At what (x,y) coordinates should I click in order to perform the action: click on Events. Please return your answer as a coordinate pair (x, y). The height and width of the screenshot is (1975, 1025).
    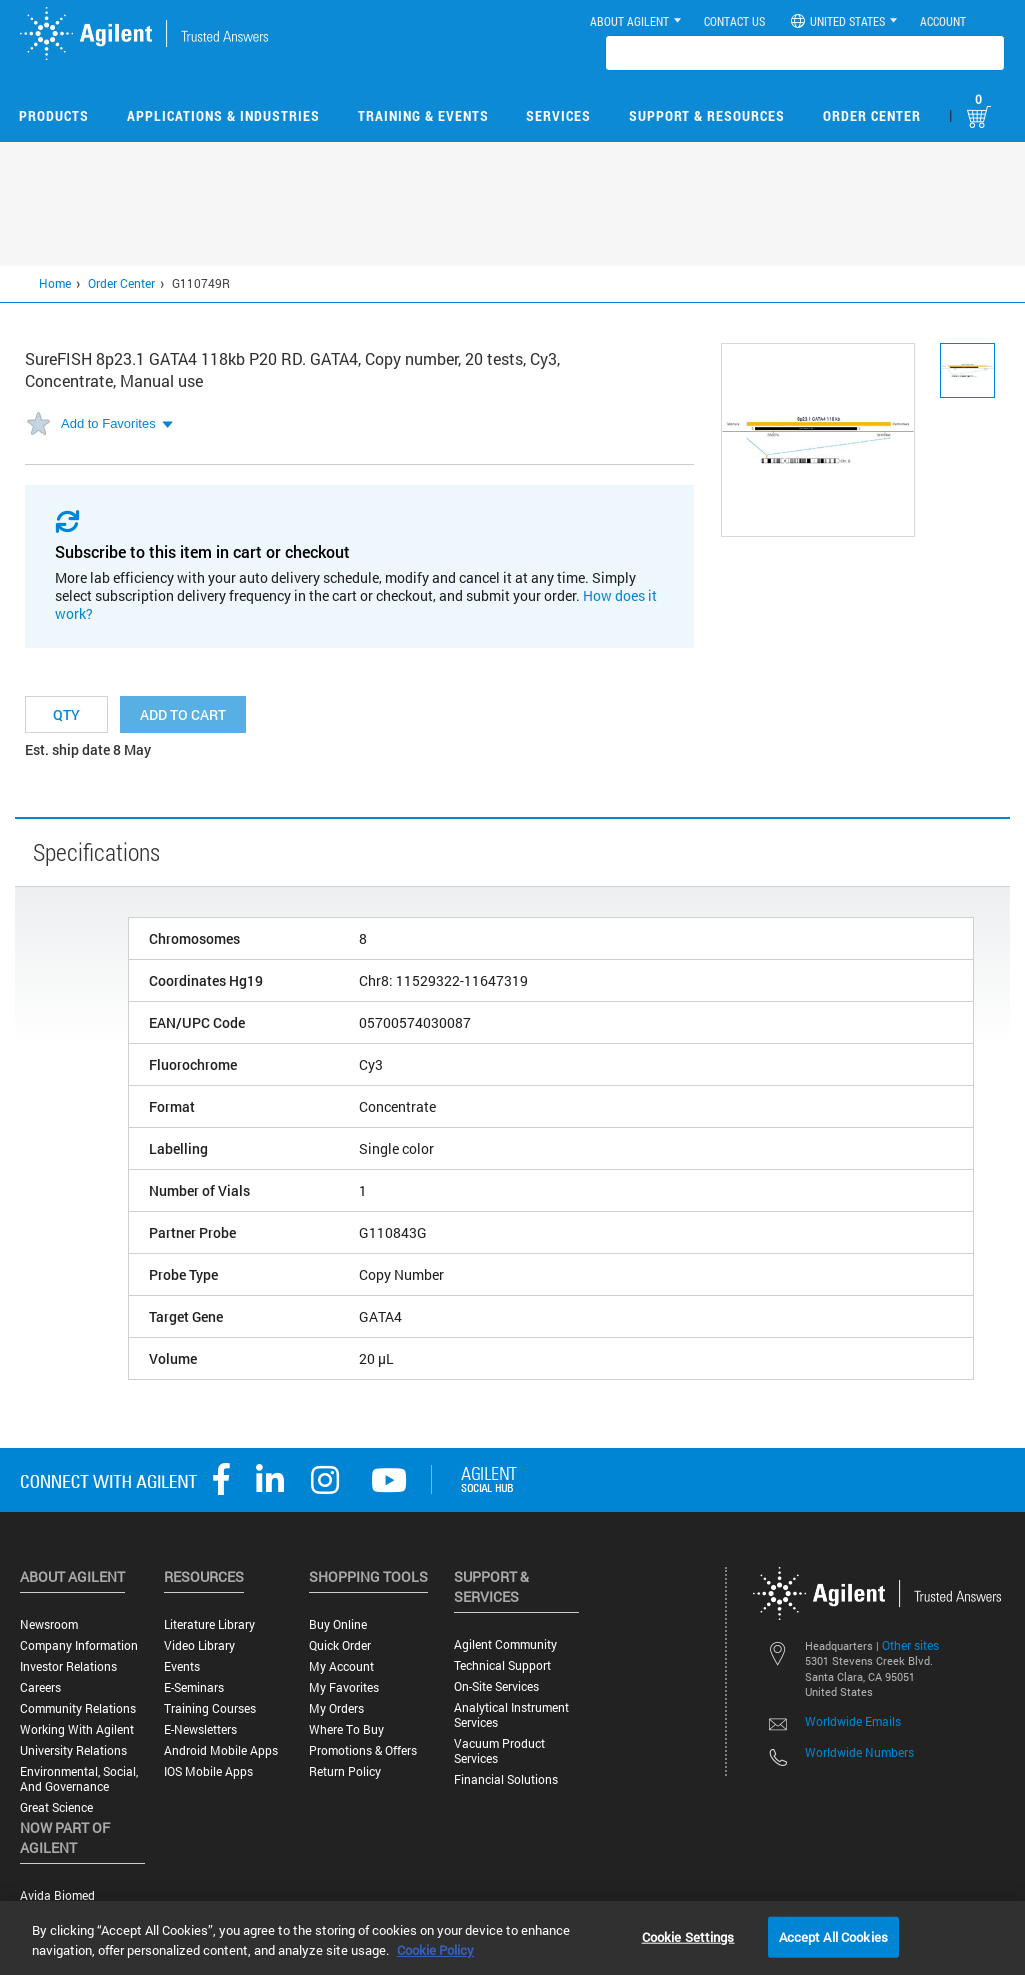
    Looking at the image, I should click on (182, 1666).